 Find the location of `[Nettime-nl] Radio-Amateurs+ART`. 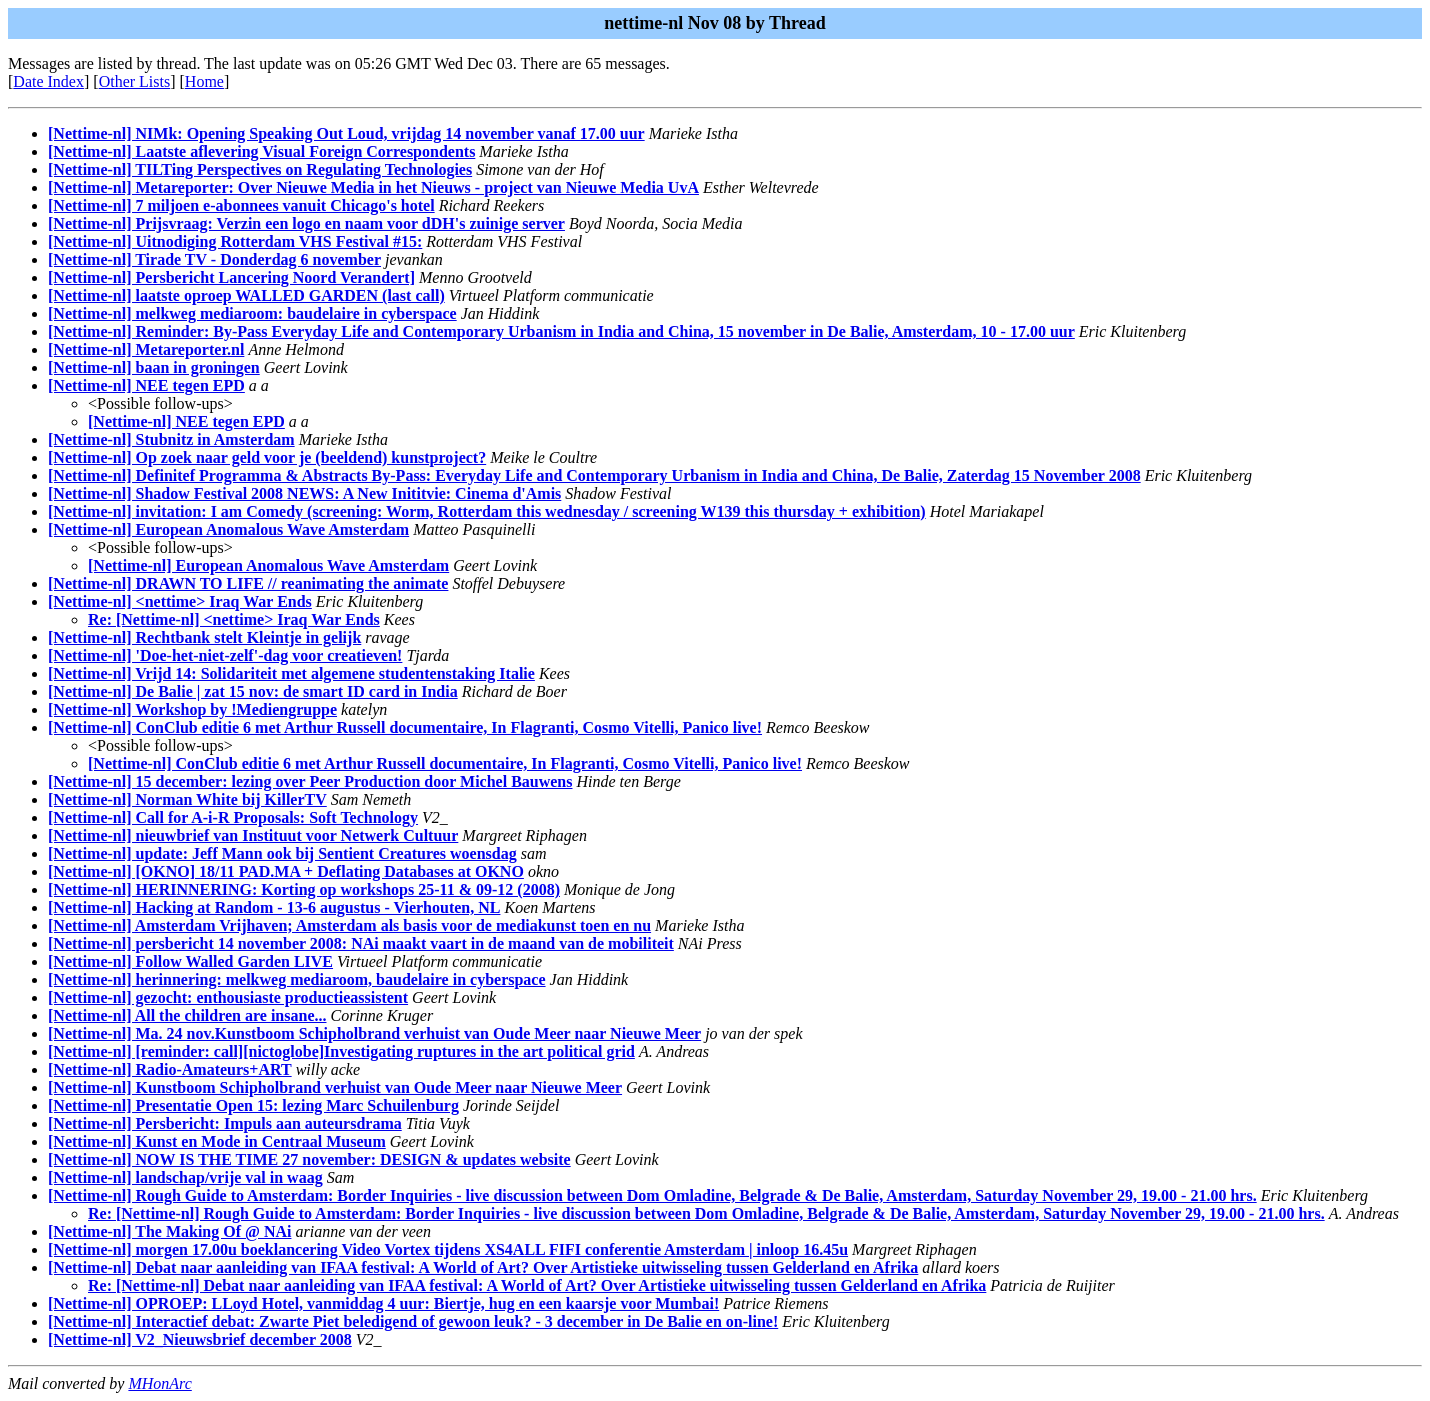

[Nettime-nl] Radio-Amateurs+ART is located at coordinates (170, 1069).